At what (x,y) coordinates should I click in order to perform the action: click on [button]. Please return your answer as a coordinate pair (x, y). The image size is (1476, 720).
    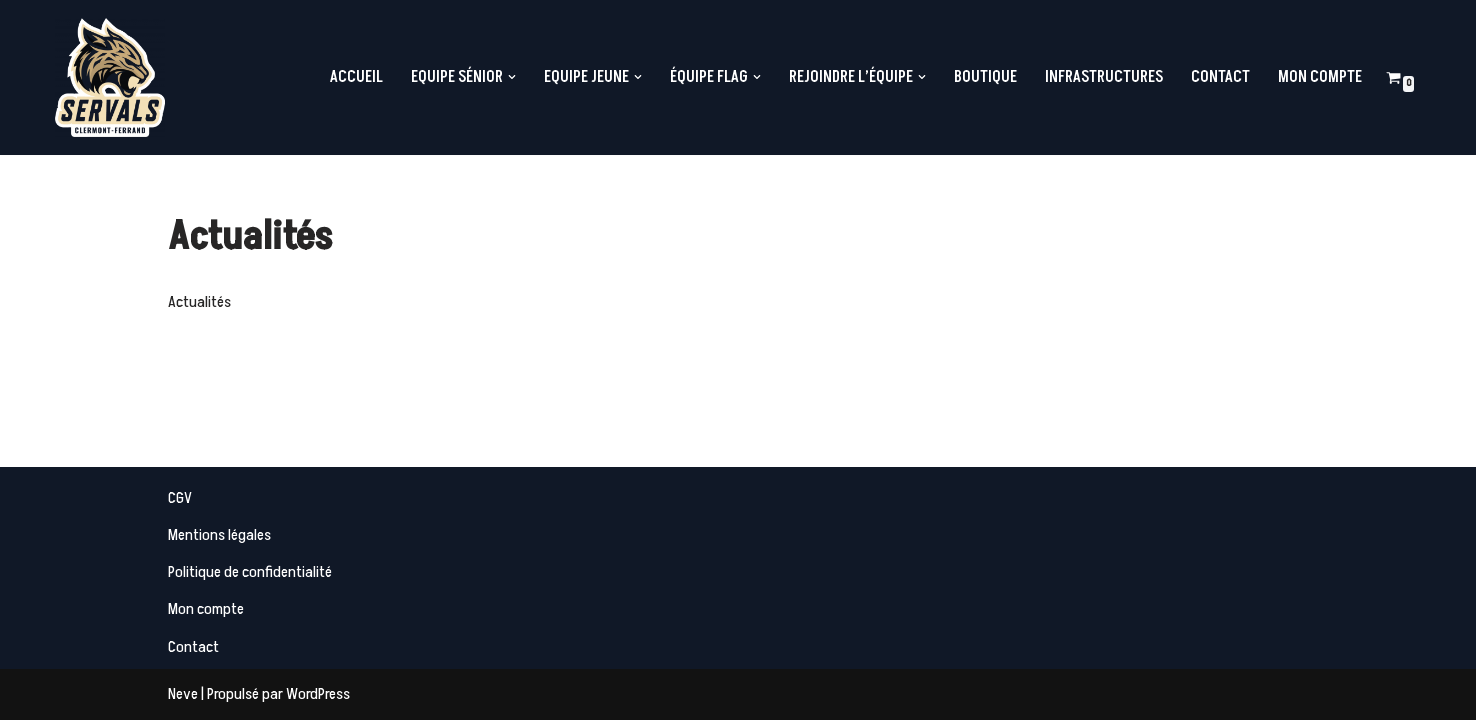
    Looking at the image, I should click on (512, 77).